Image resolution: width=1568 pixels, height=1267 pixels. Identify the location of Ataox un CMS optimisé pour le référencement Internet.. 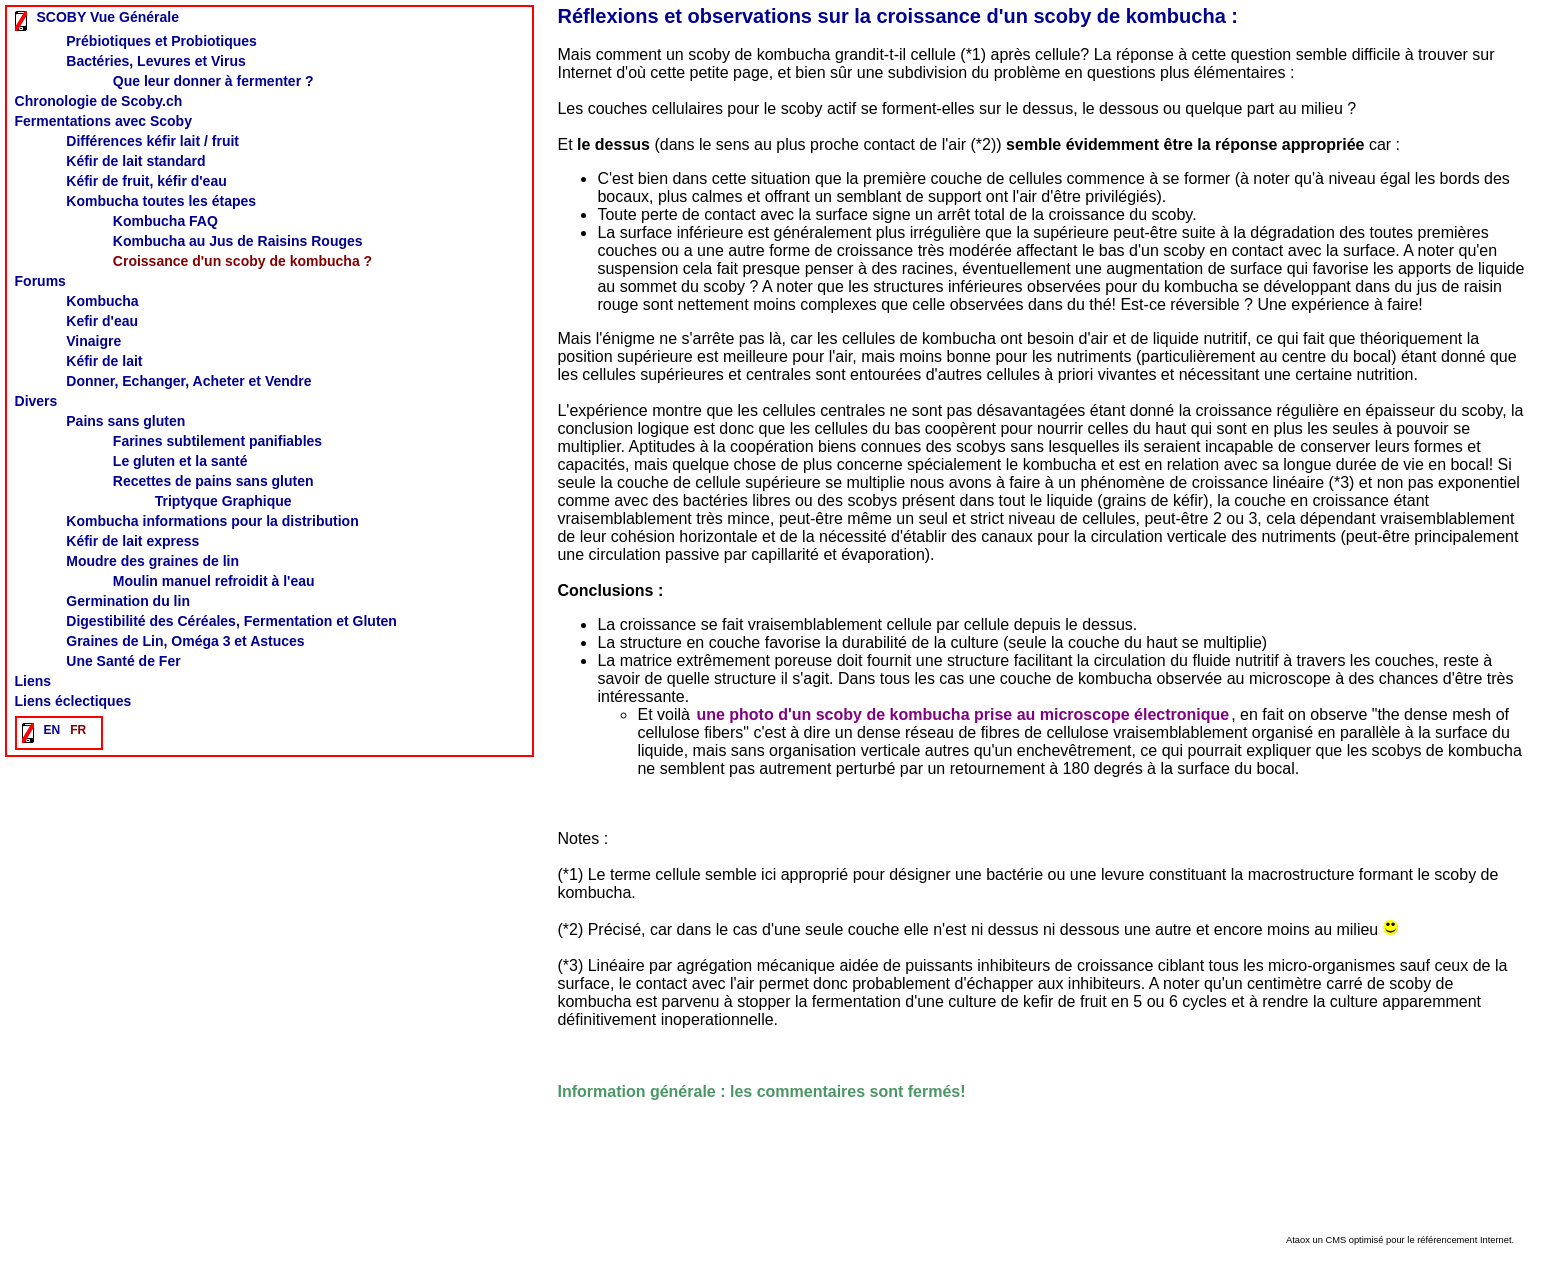
(1400, 1240).